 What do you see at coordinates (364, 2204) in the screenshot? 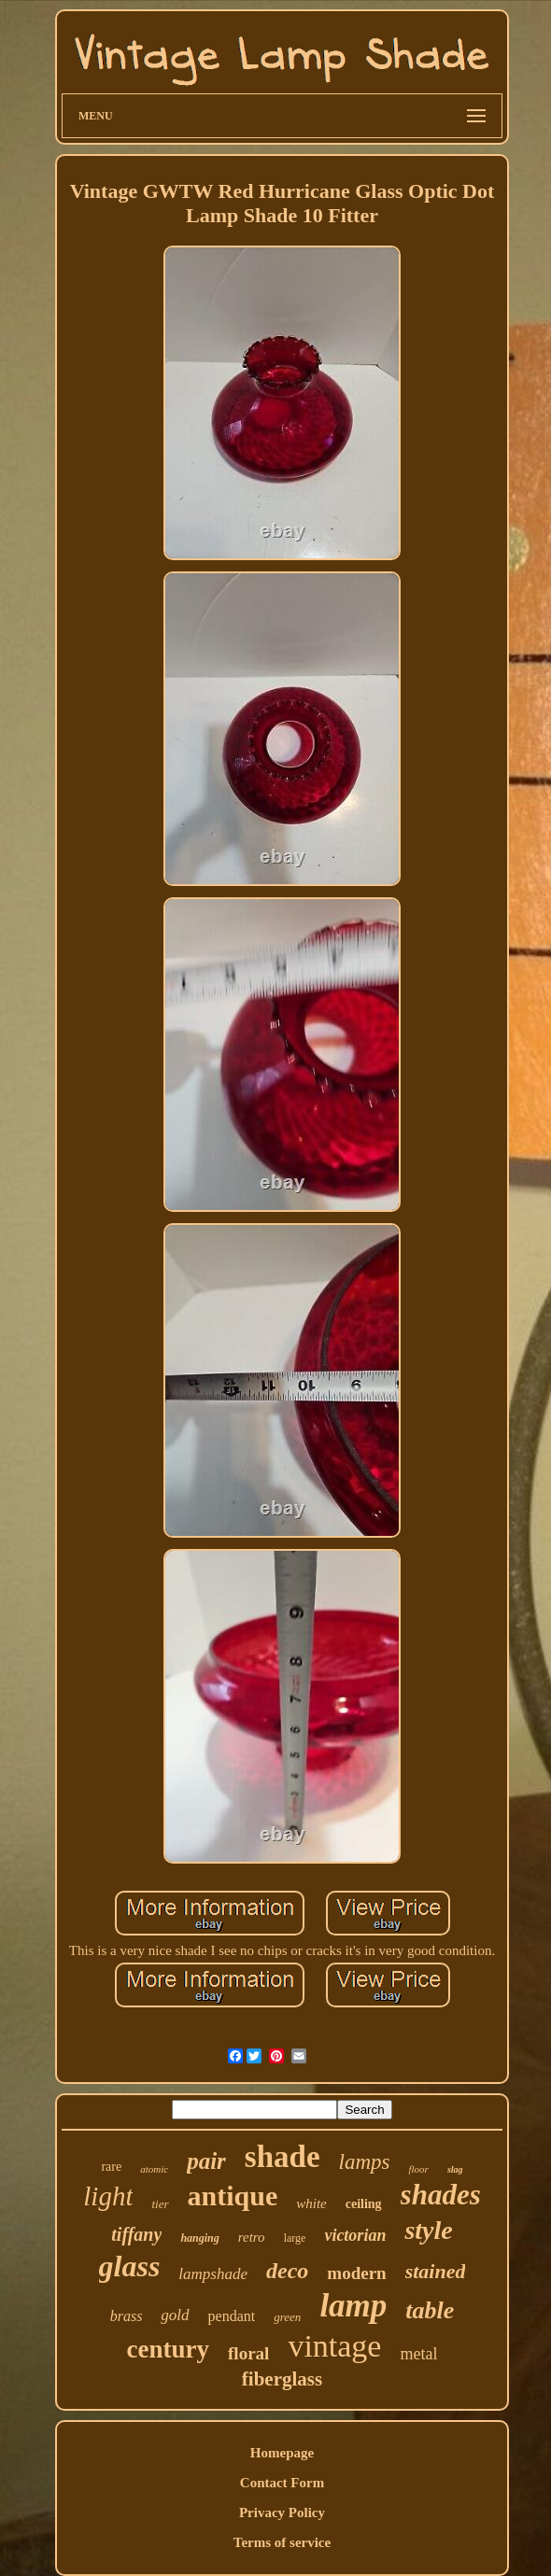
I see `ceiling` at bounding box center [364, 2204].